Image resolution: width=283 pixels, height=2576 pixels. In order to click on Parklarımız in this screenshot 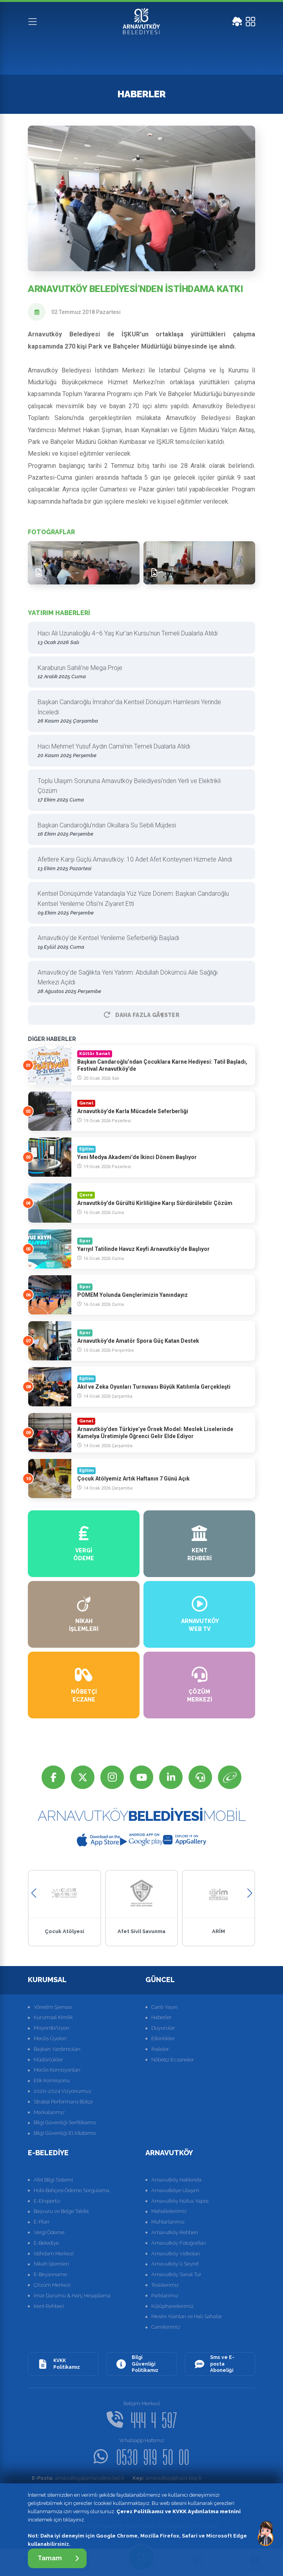, I will do `click(164, 2296)`.